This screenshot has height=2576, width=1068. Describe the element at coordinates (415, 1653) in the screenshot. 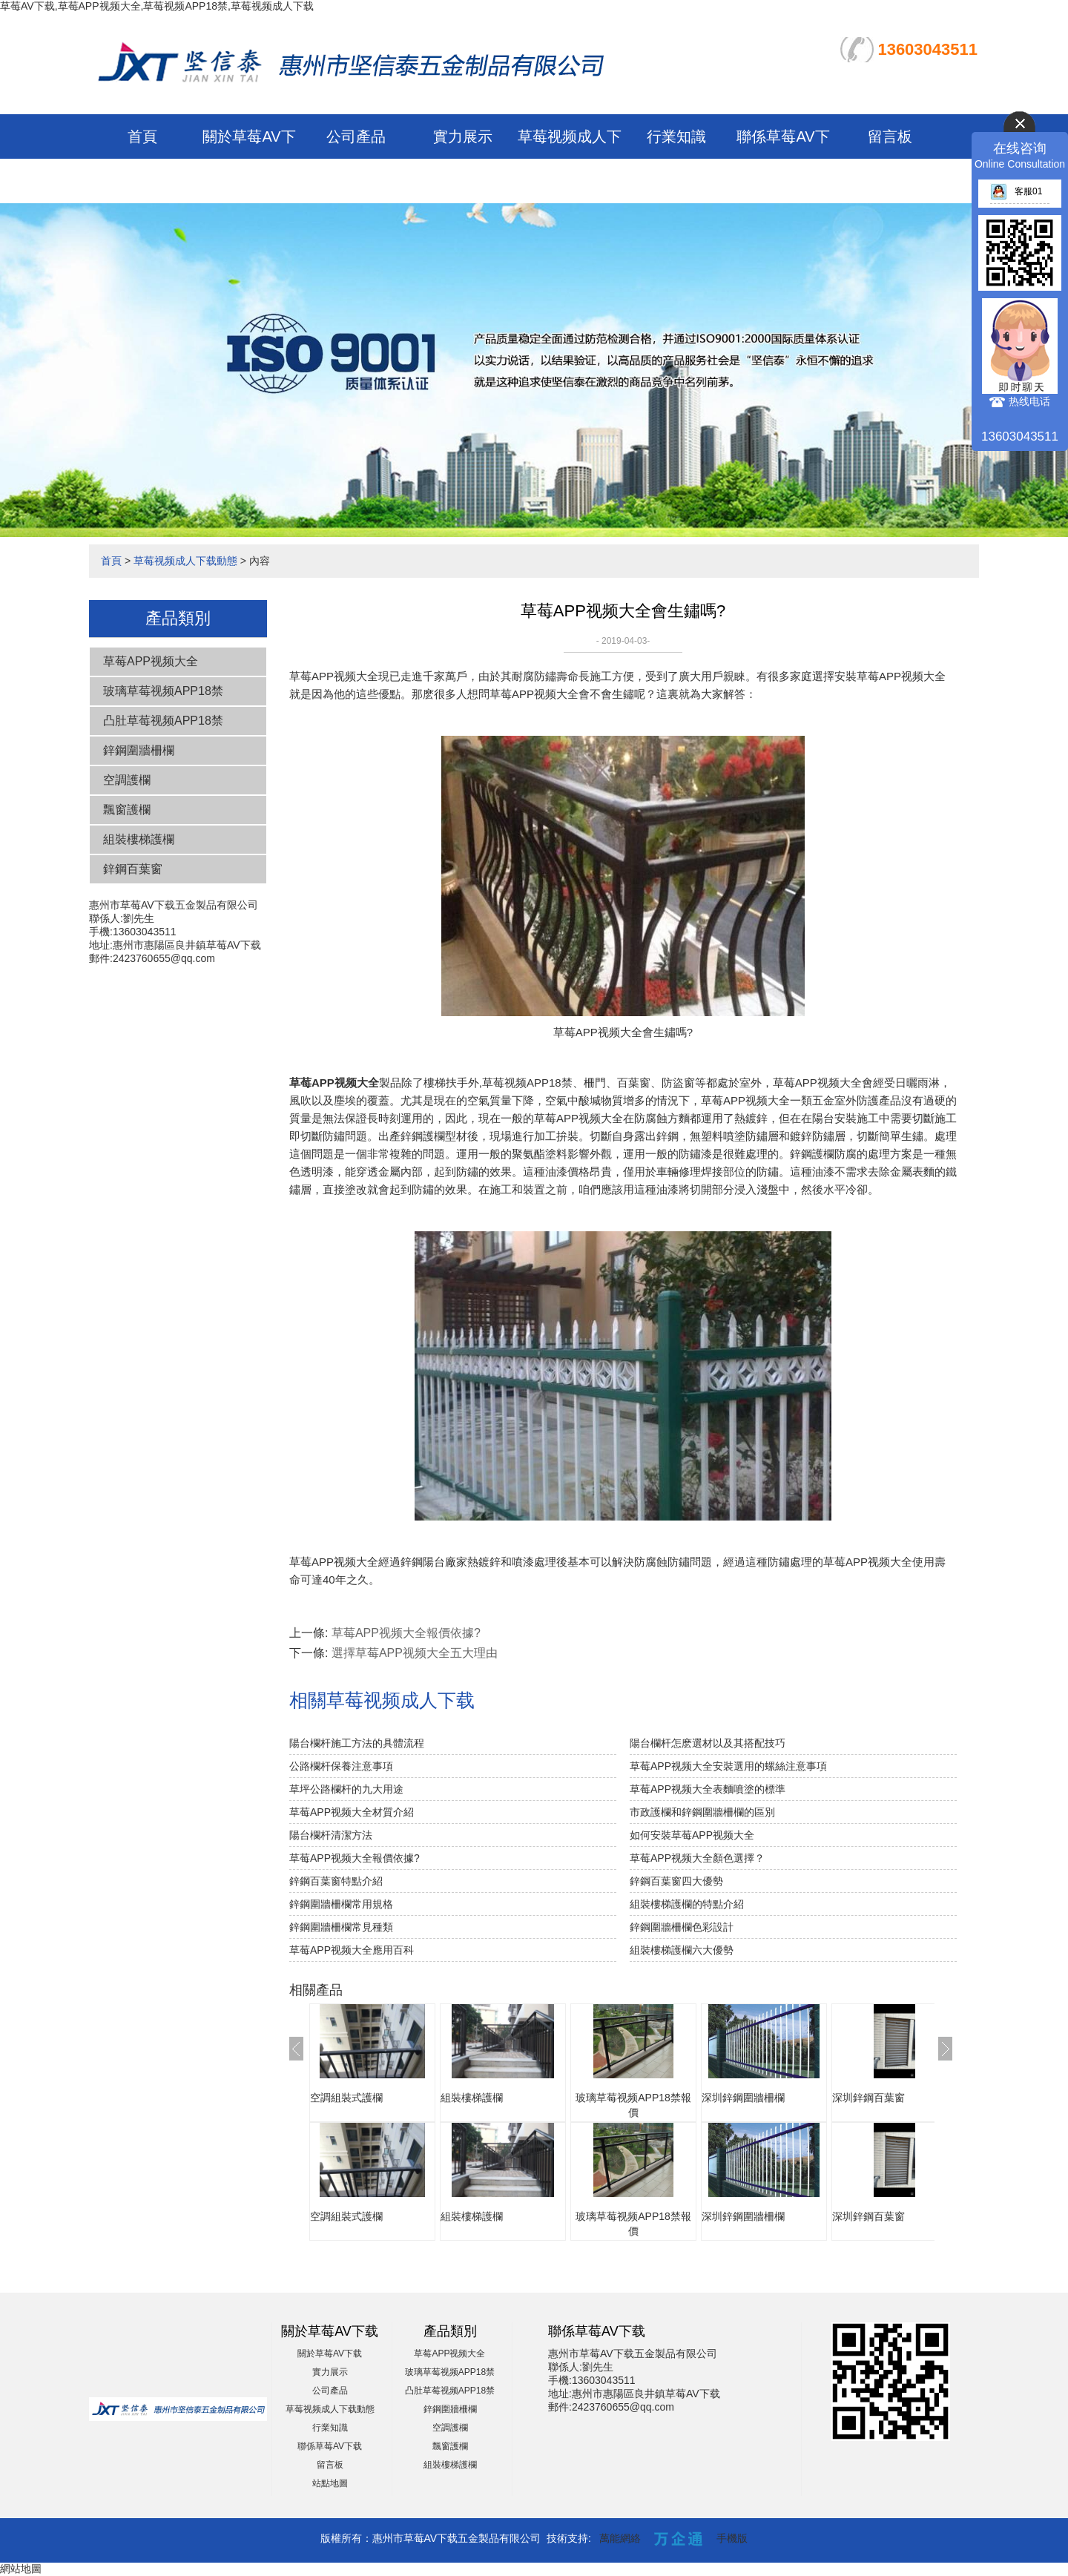

I see `選擇草莓APP视频大全五大理由` at that location.